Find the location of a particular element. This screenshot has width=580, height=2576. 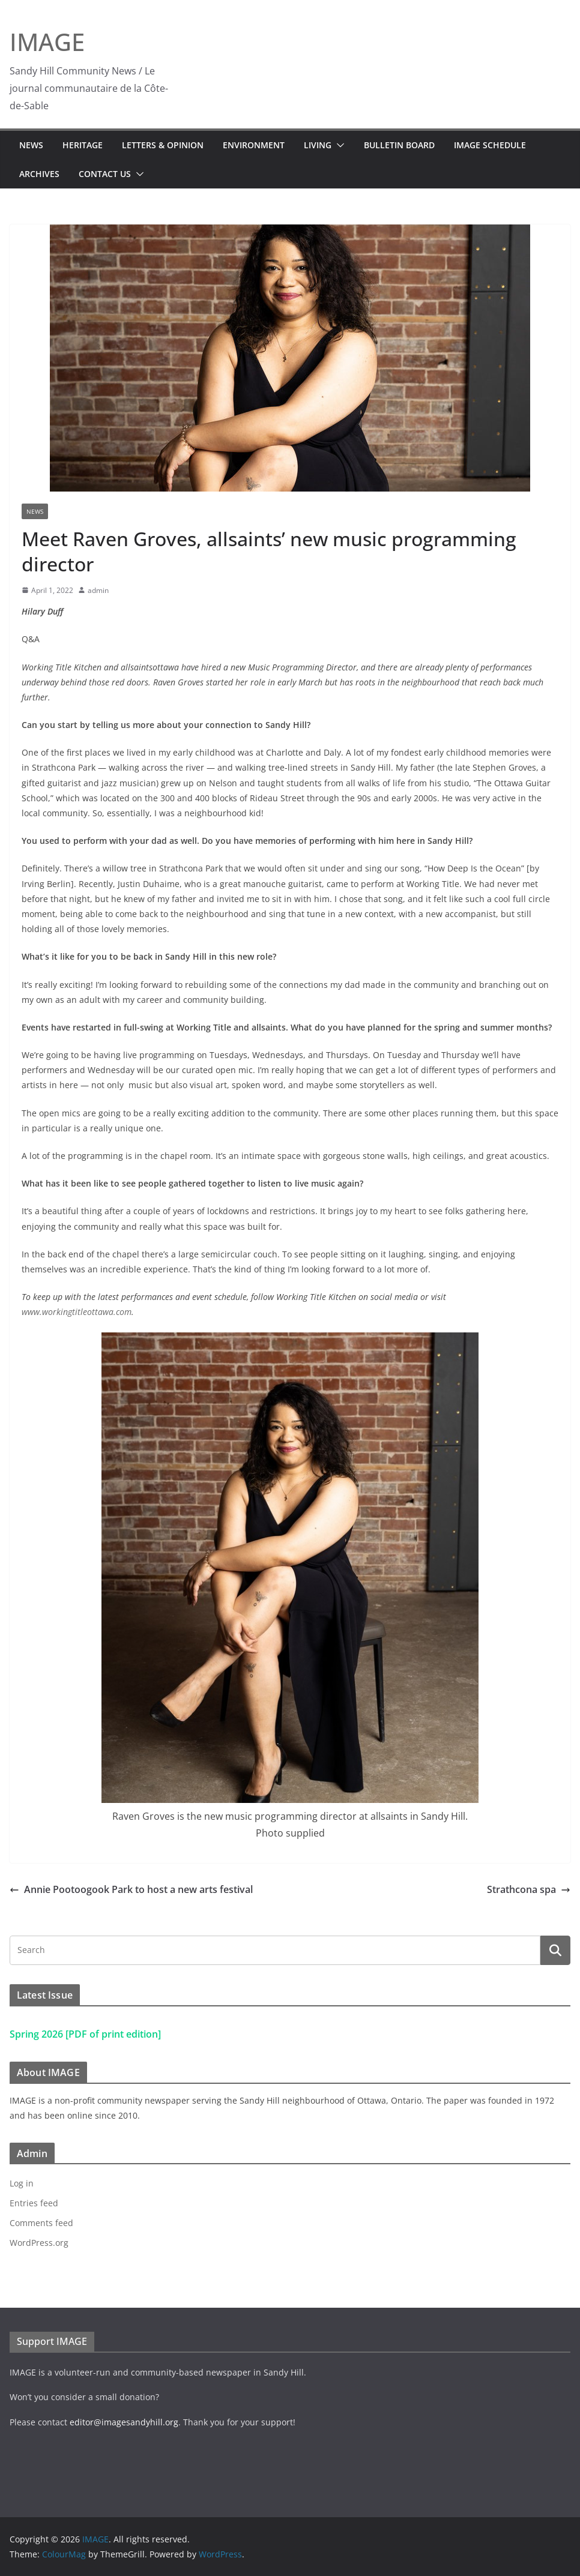

IMAGE is located at coordinates (47, 41).